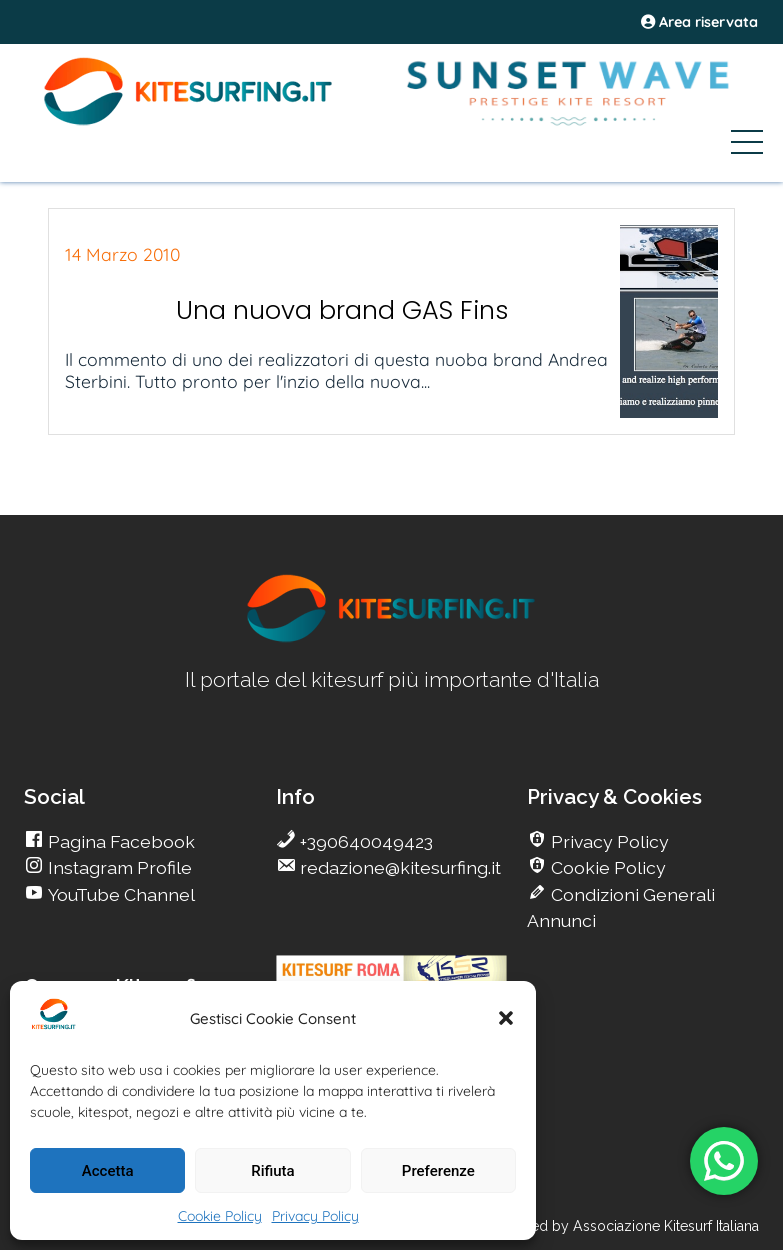 The height and width of the screenshot is (1250, 783). What do you see at coordinates (398, 867) in the screenshot?
I see `redazione@kitesurfing.it [go Kitesurfing]` at bounding box center [398, 867].